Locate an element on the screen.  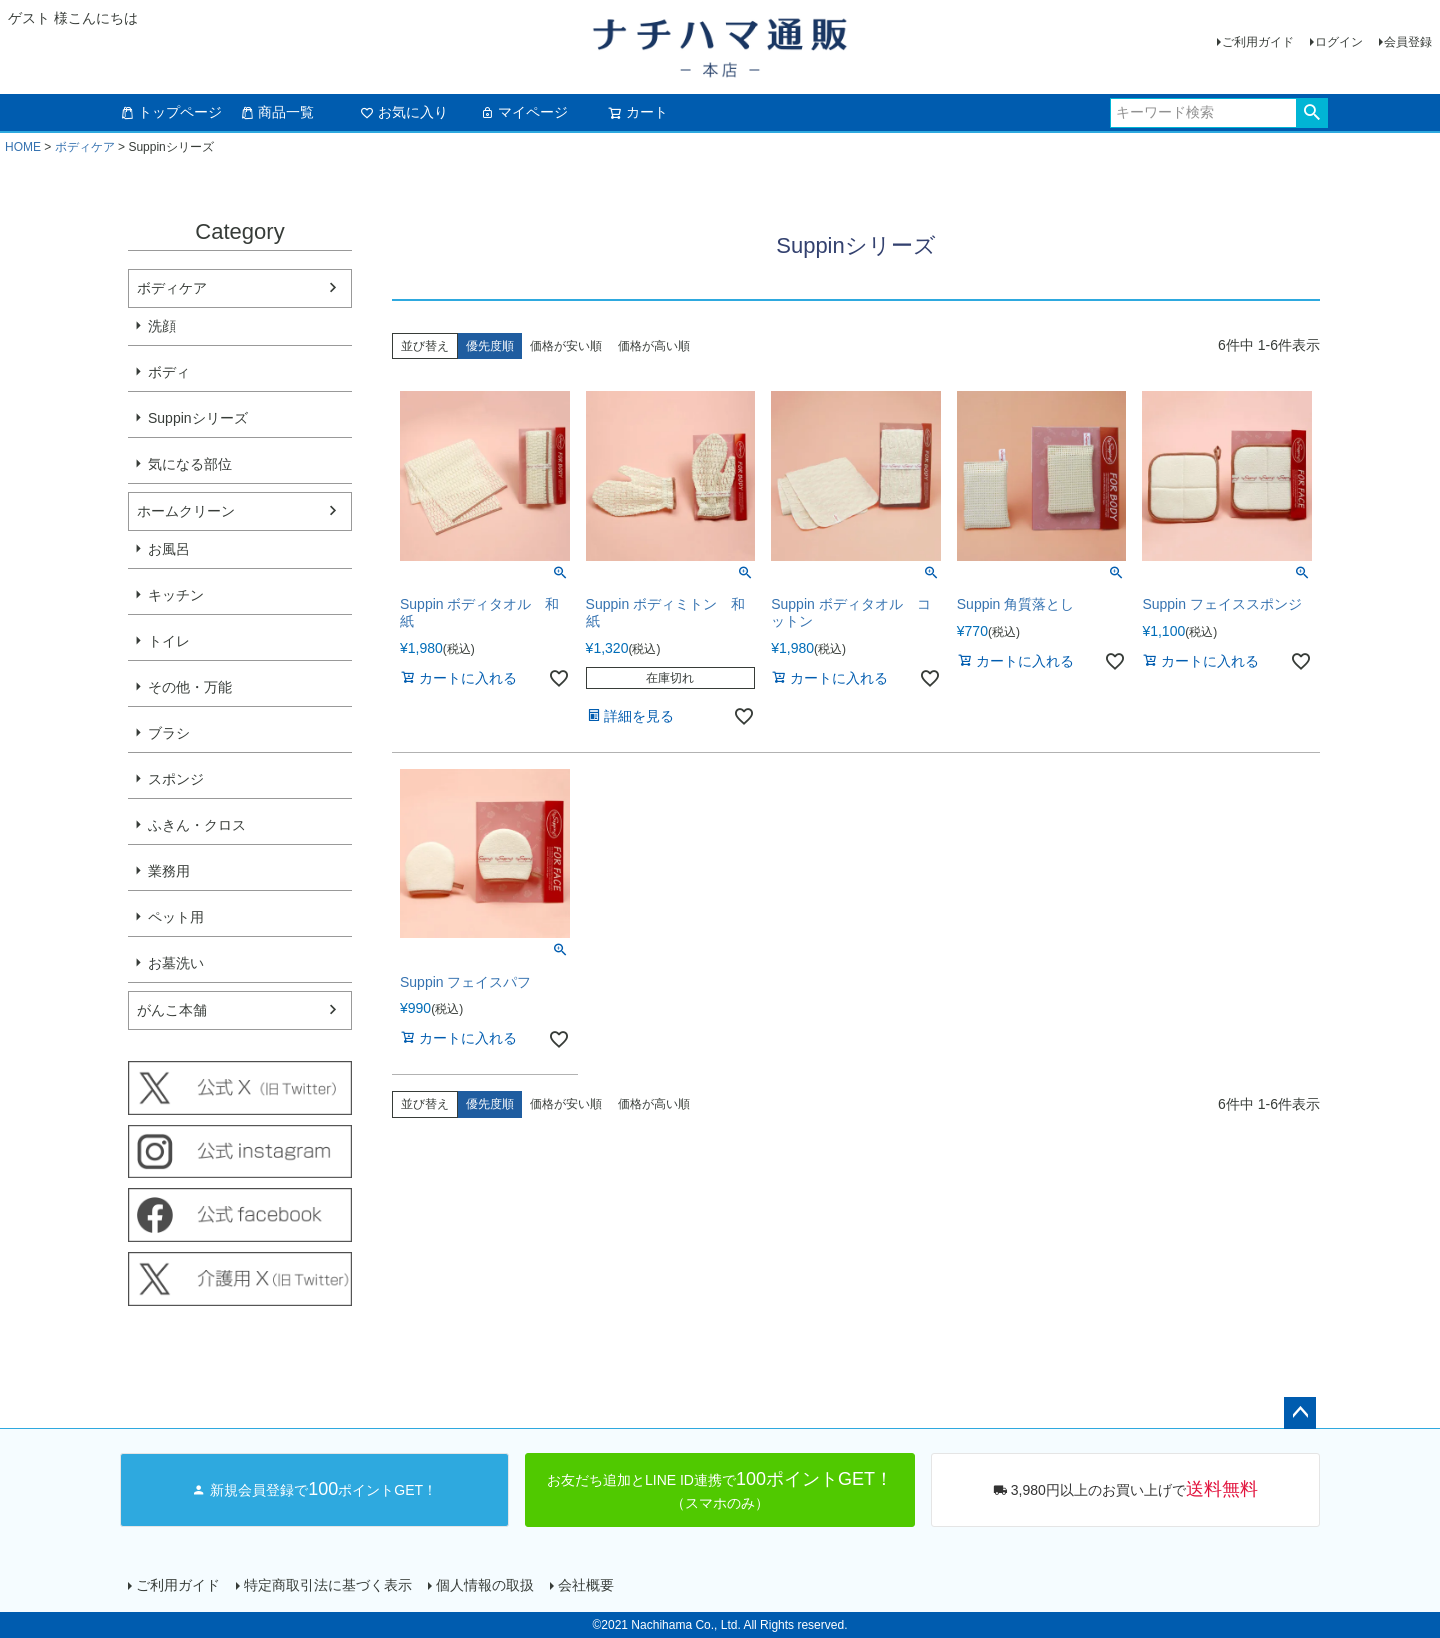
検索 is located at coordinates (1311, 113).